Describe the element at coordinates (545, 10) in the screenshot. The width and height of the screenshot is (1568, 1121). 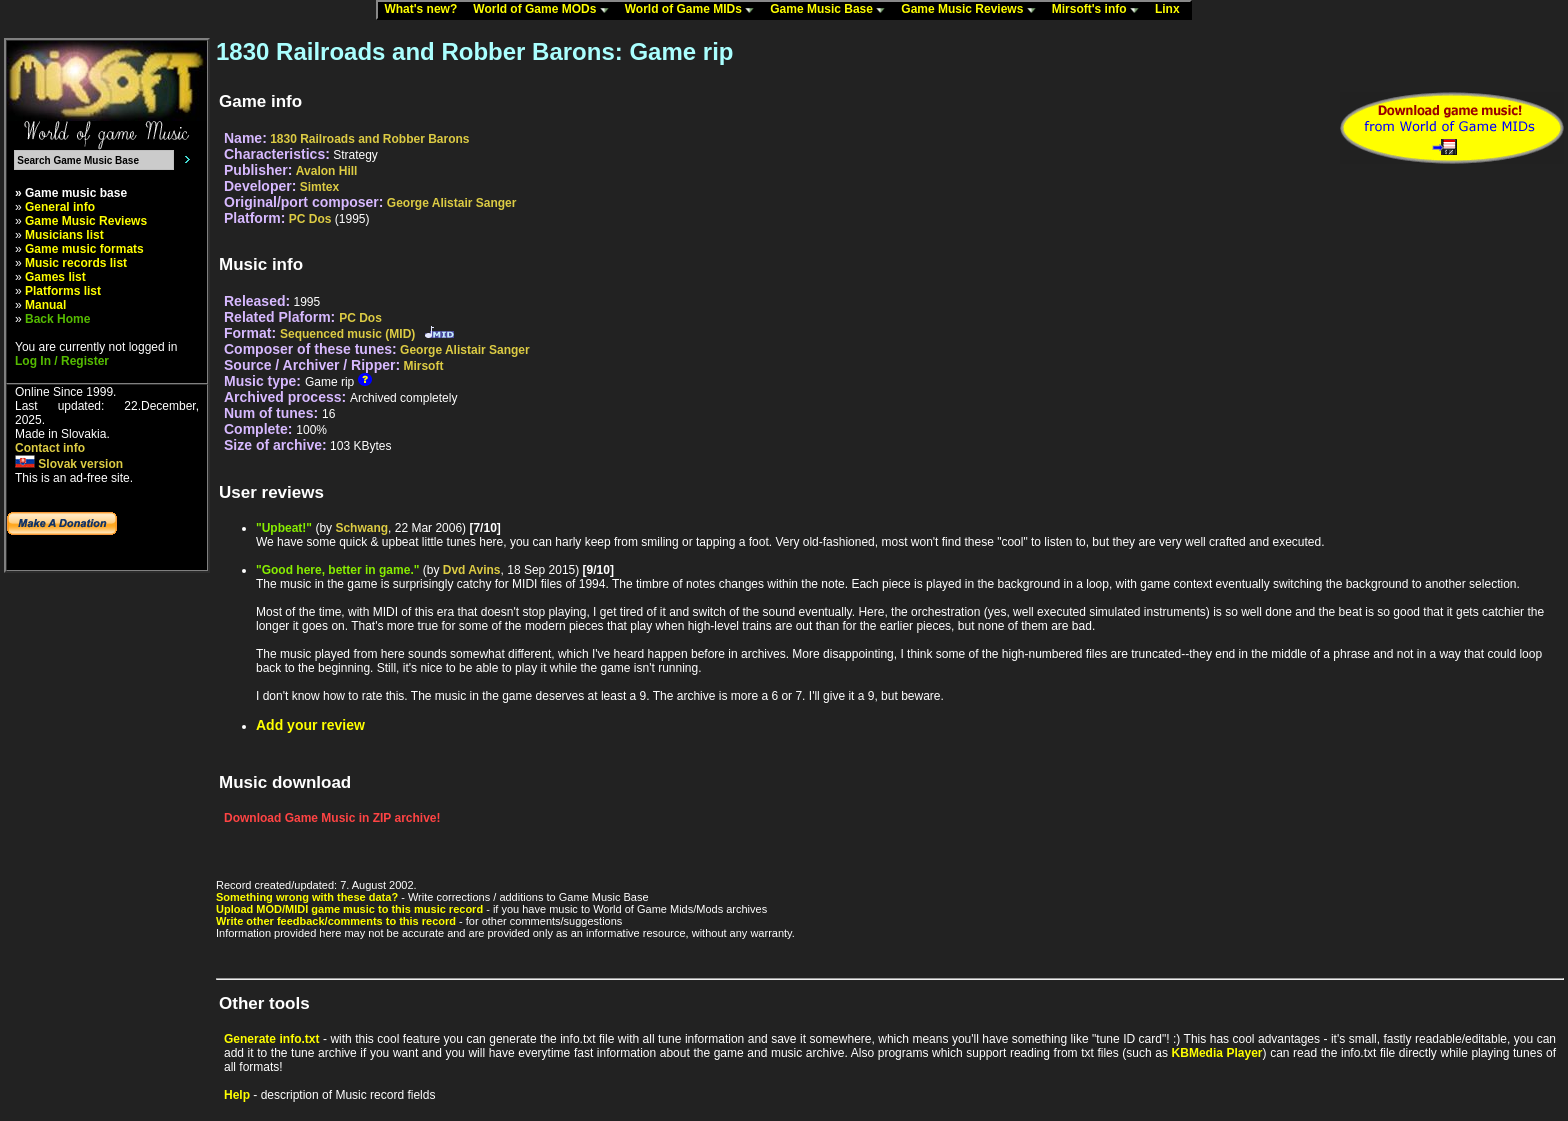
I see `World of Game MODs` at that location.